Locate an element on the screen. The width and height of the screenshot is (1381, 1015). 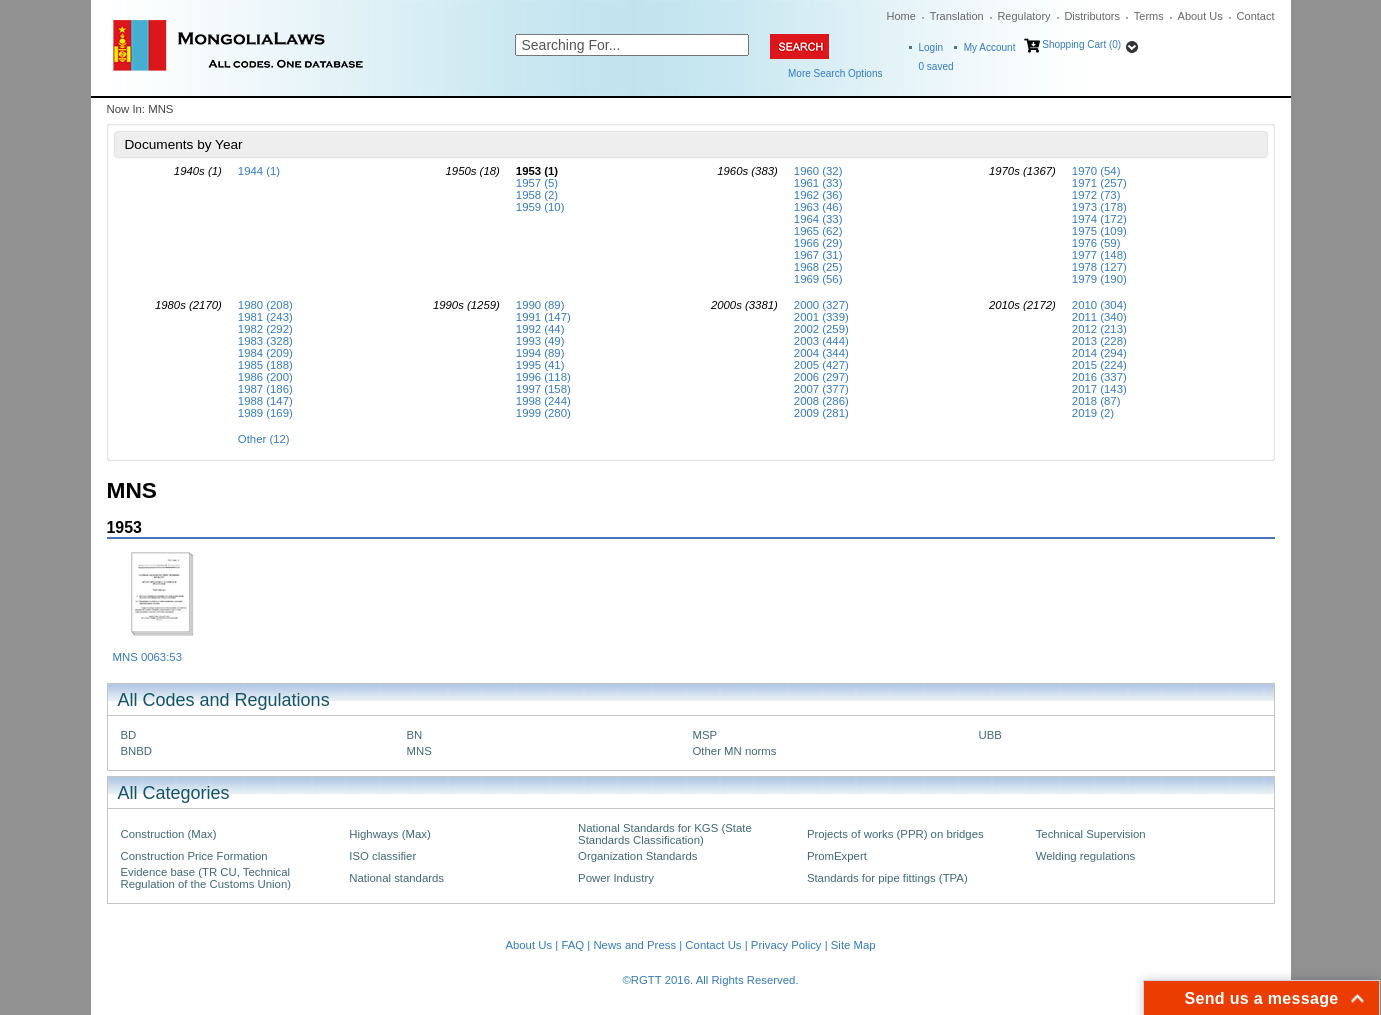
1988 (147) is located at coordinates (265, 401).